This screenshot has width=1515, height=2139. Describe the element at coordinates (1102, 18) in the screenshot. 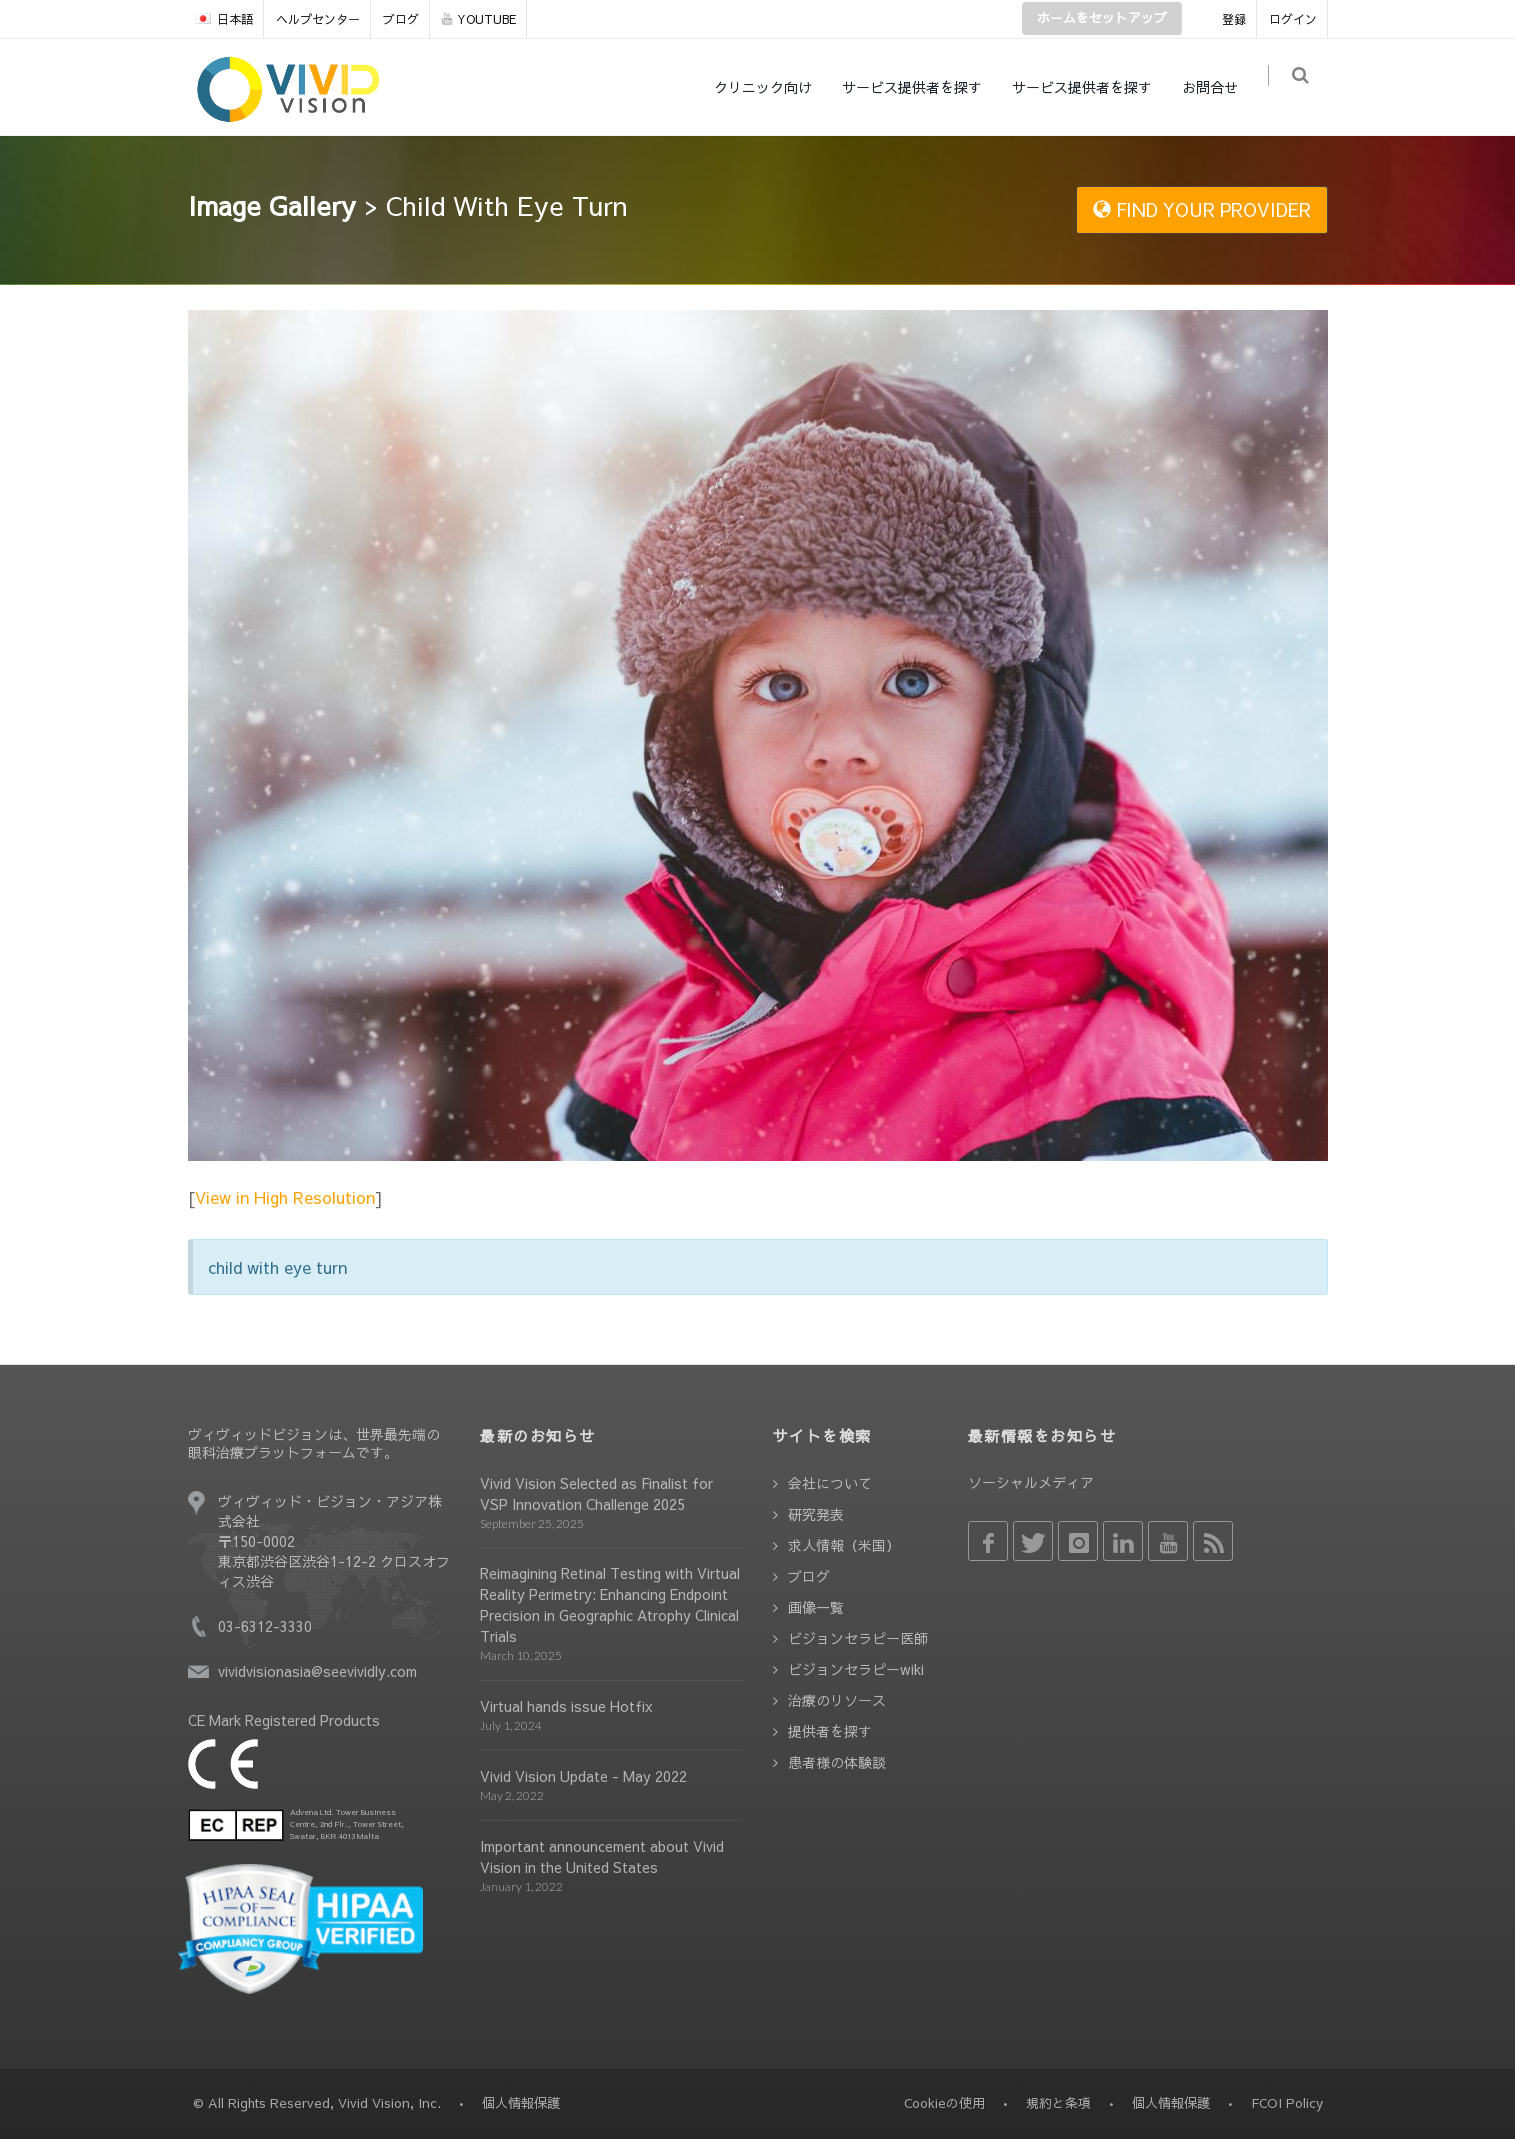

I see `ホームをセットアップ` at that location.